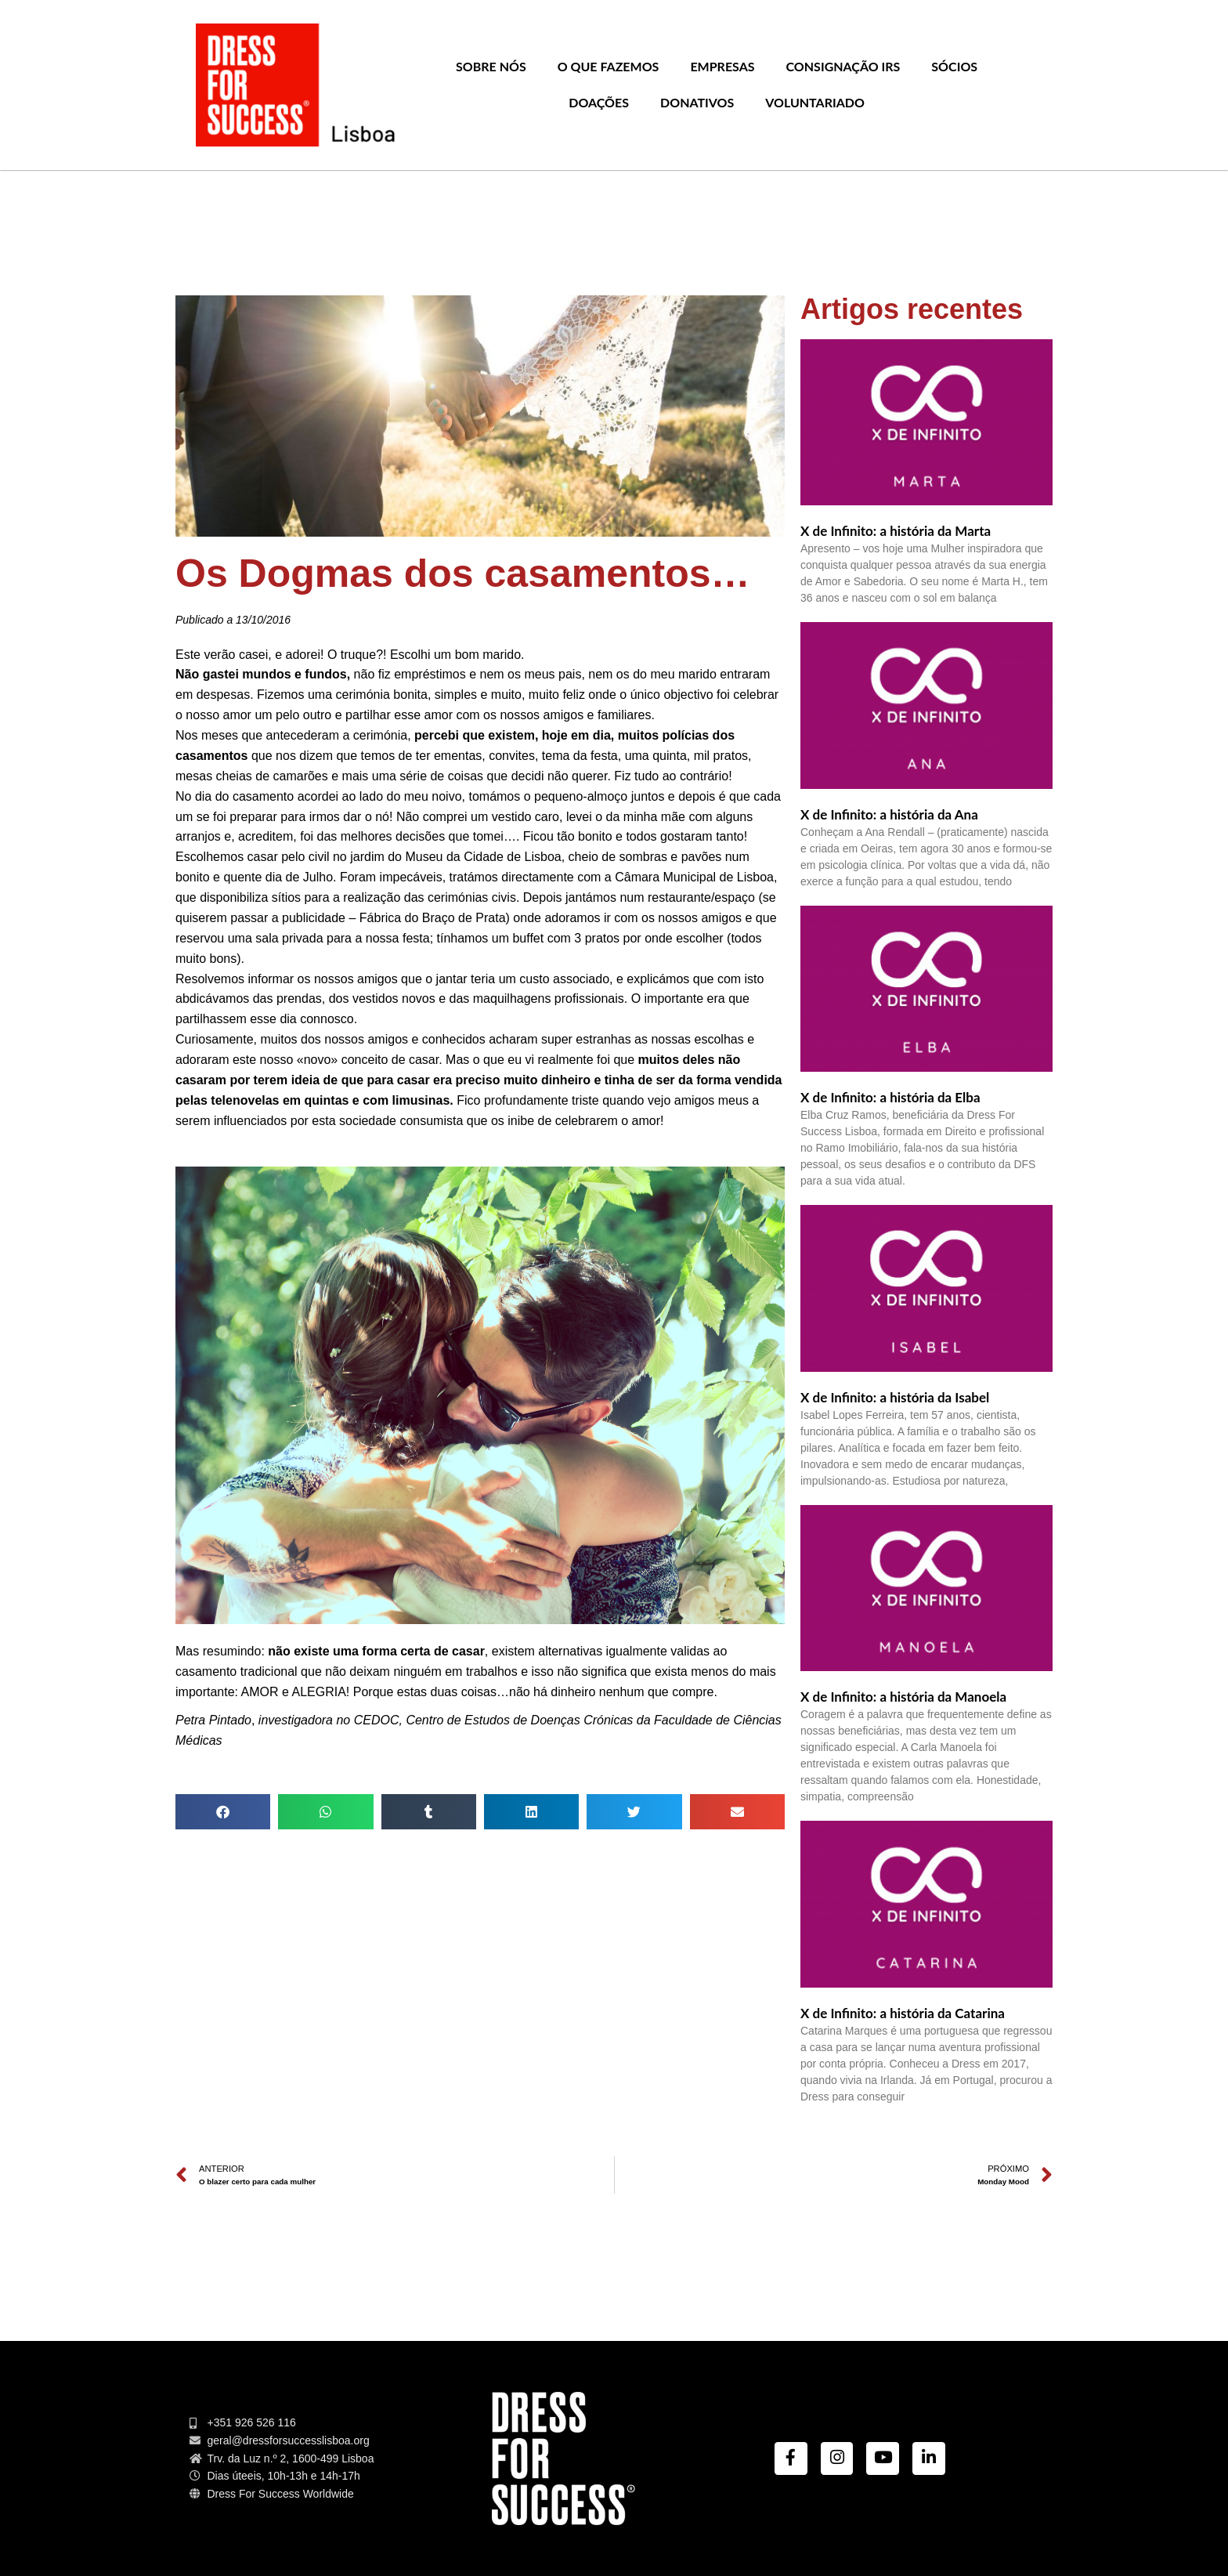  I want to click on [Share on linkedin], so click(531, 1811).